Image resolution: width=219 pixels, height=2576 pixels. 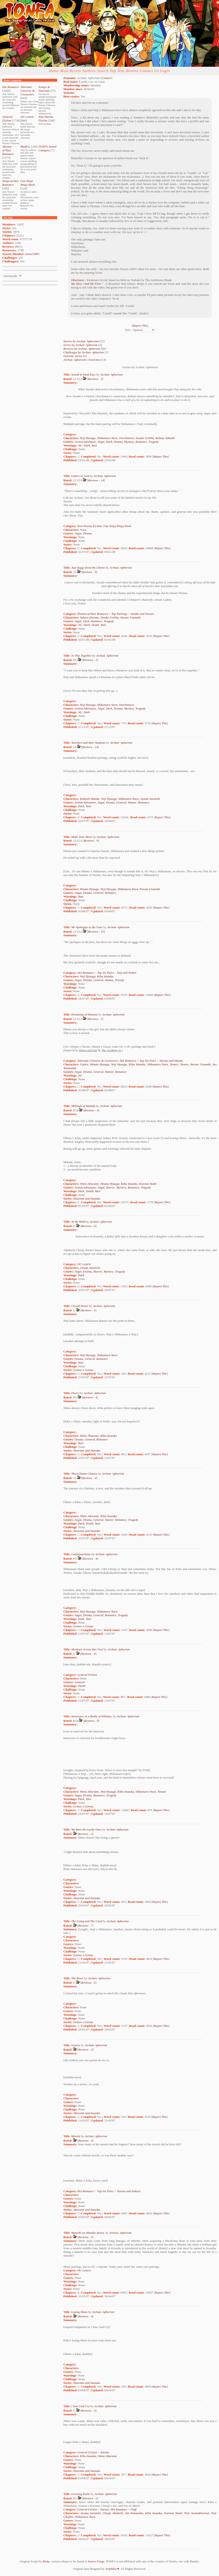 What do you see at coordinates (86, 1829) in the screenshot?
I see `We Were the Lucky Ones` at bounding box center [86, 1829].